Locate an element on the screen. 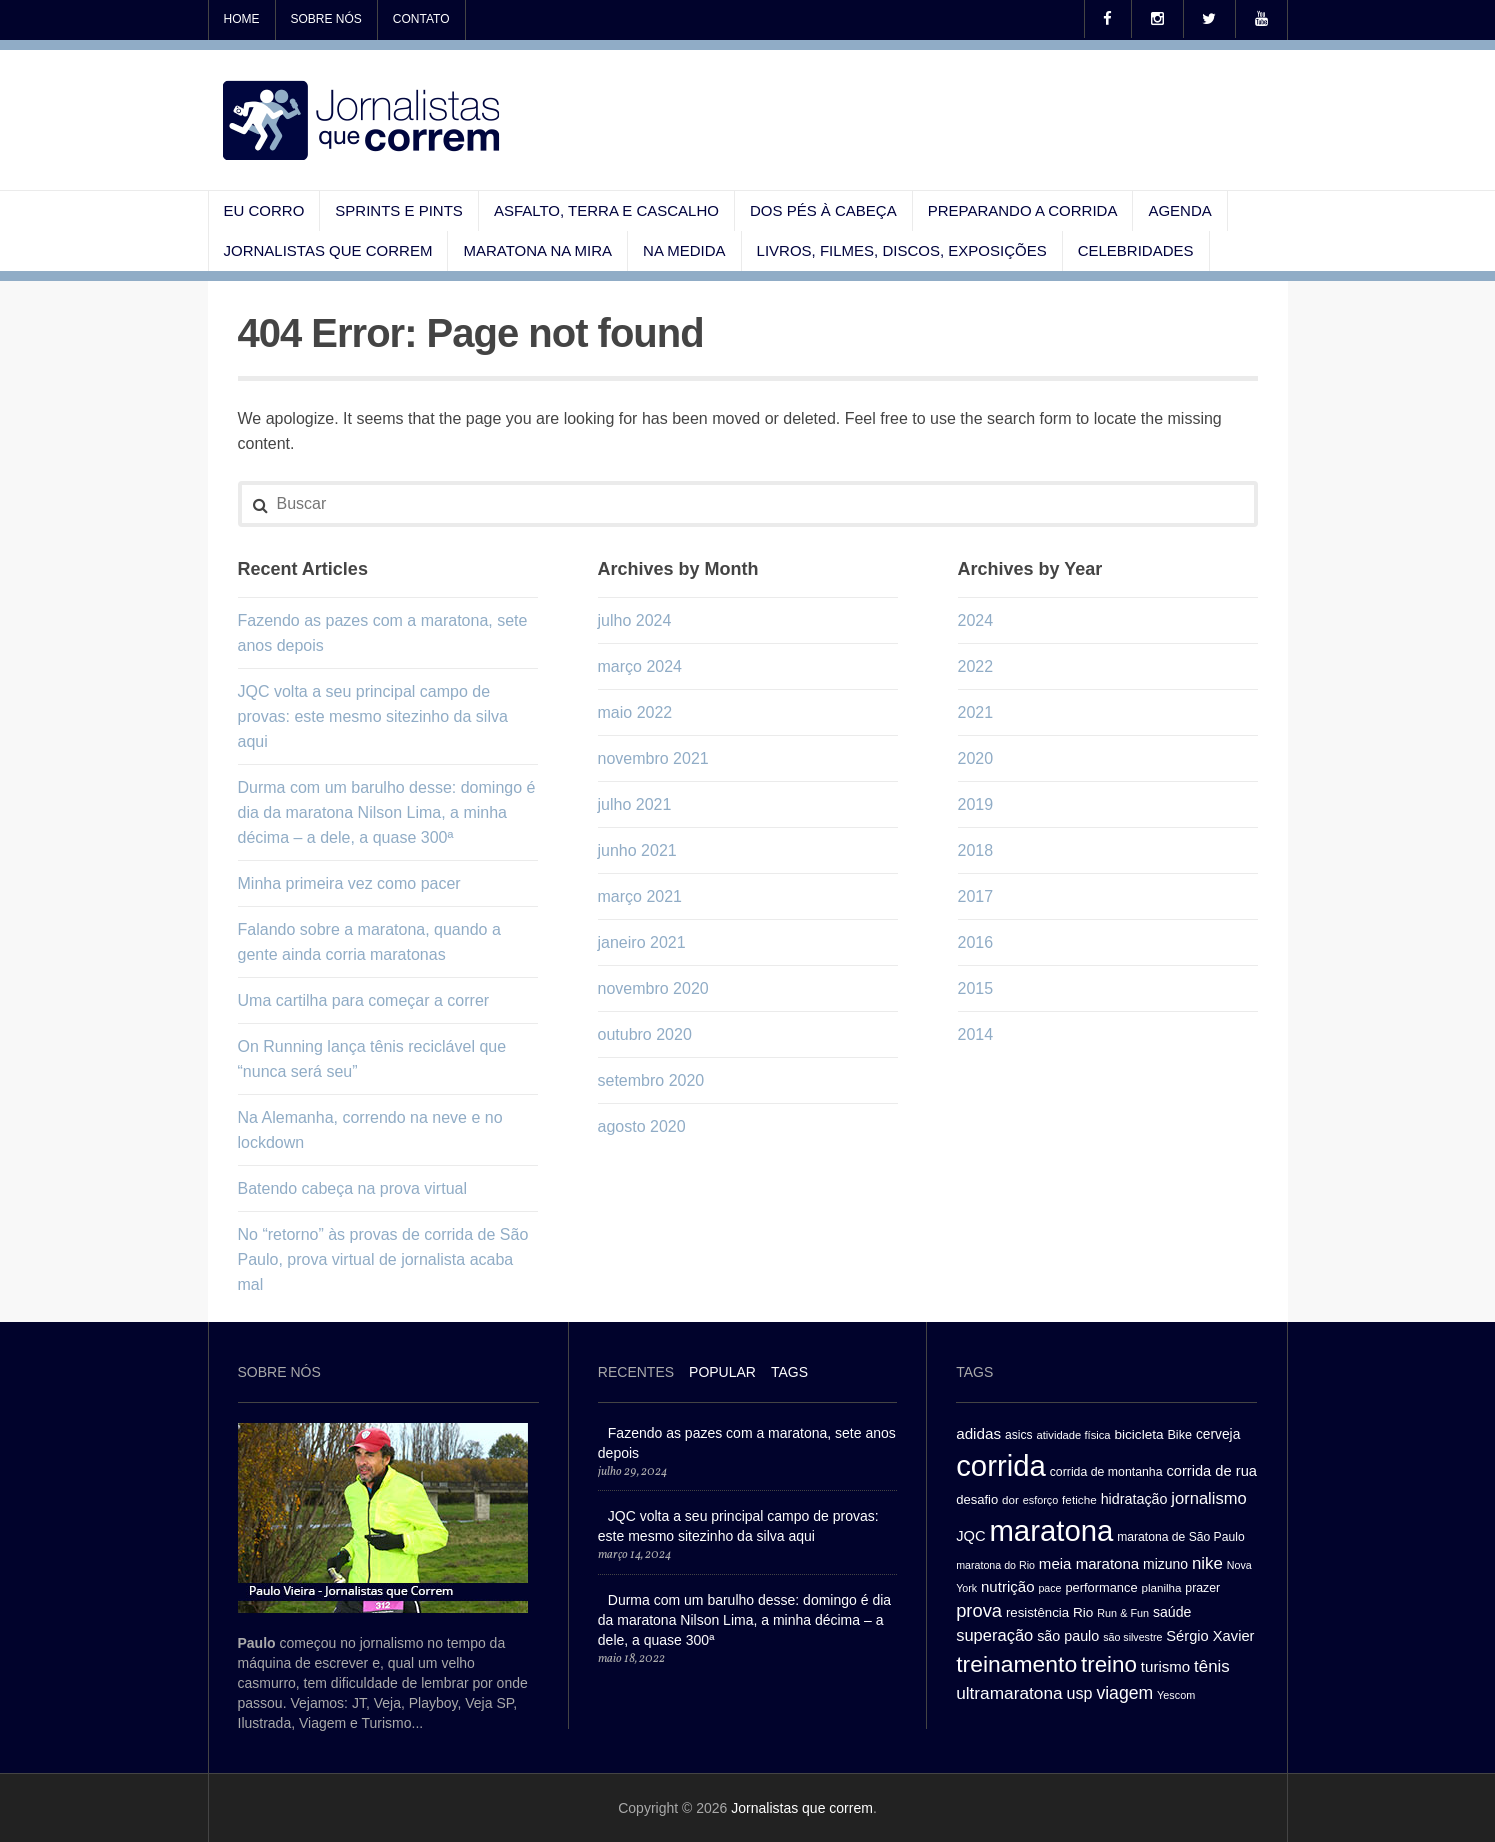  [tab] is located at coordinates (636, 1374).